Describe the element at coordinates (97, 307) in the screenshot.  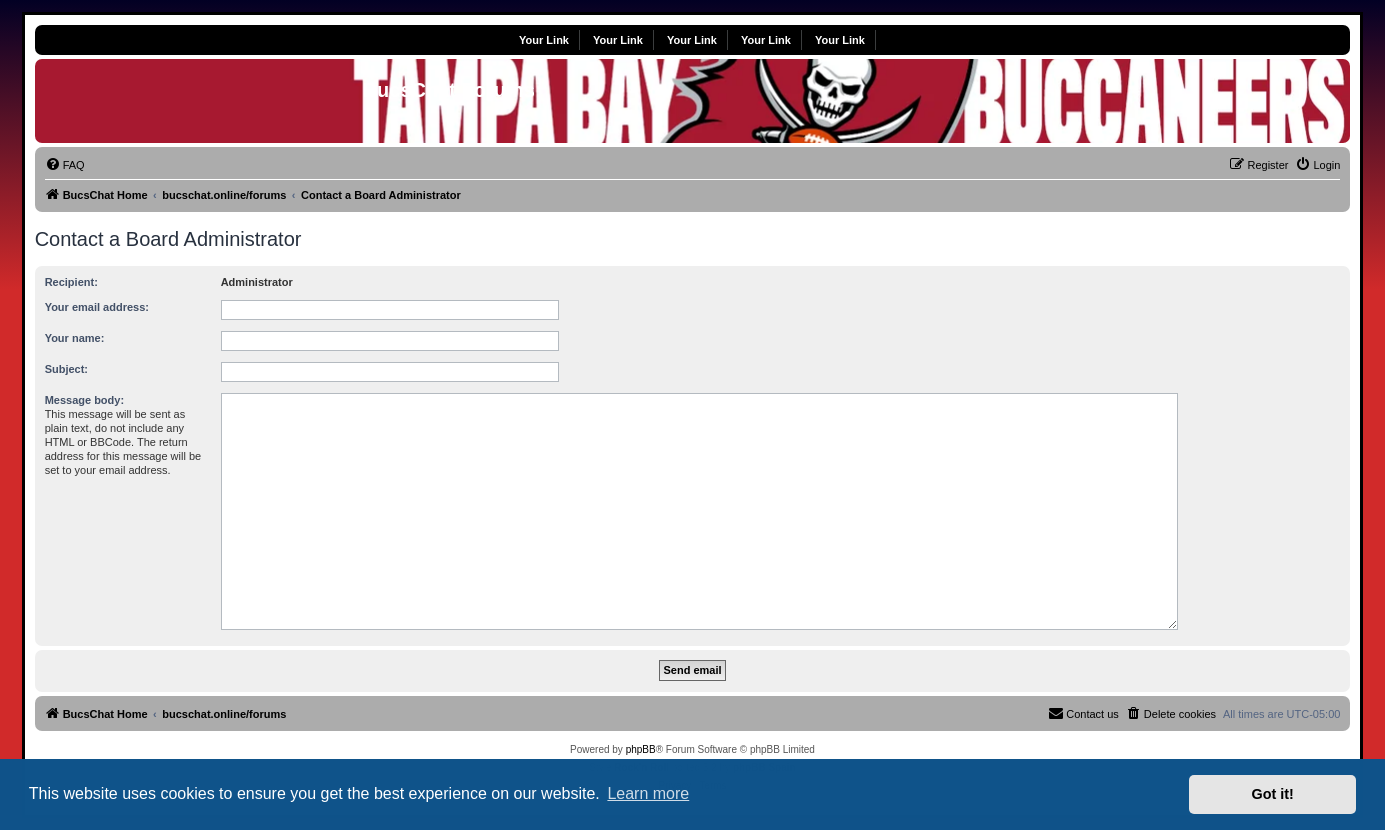
I see `Your email address:` at that location.